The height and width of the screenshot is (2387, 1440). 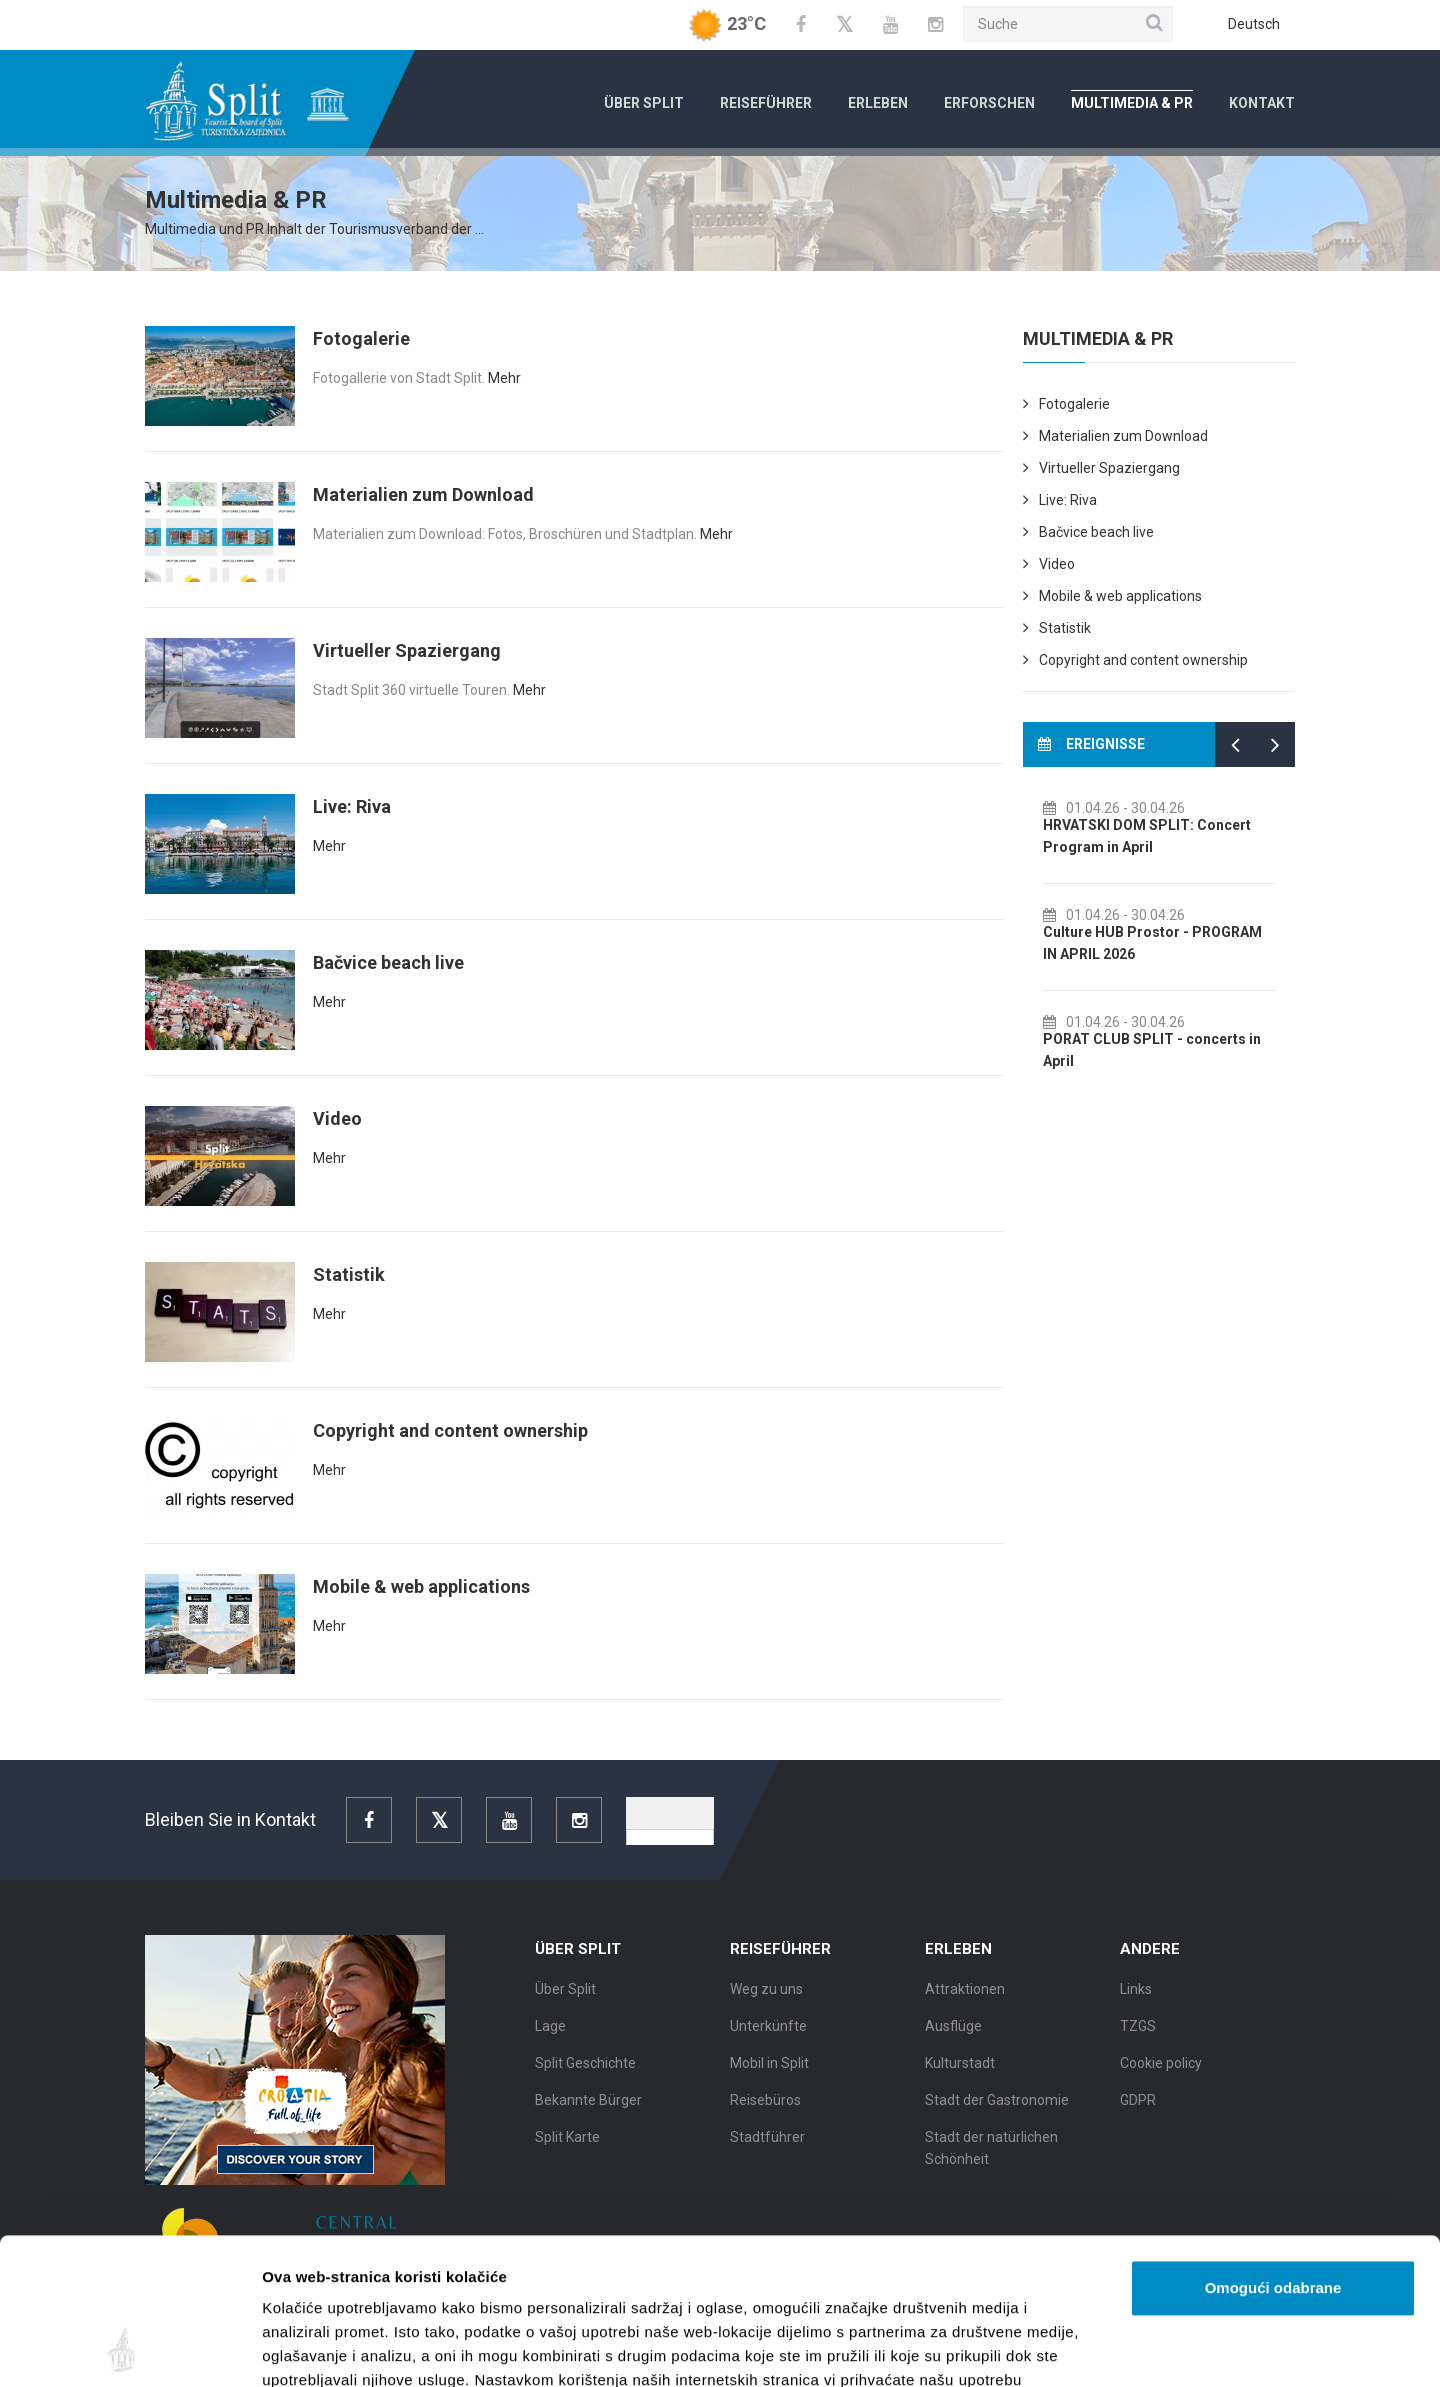 What do you see at coordinates (407, 650) in the screenshot?
I see `Virtueller Spaziergang` at bounding box center [407, 650].